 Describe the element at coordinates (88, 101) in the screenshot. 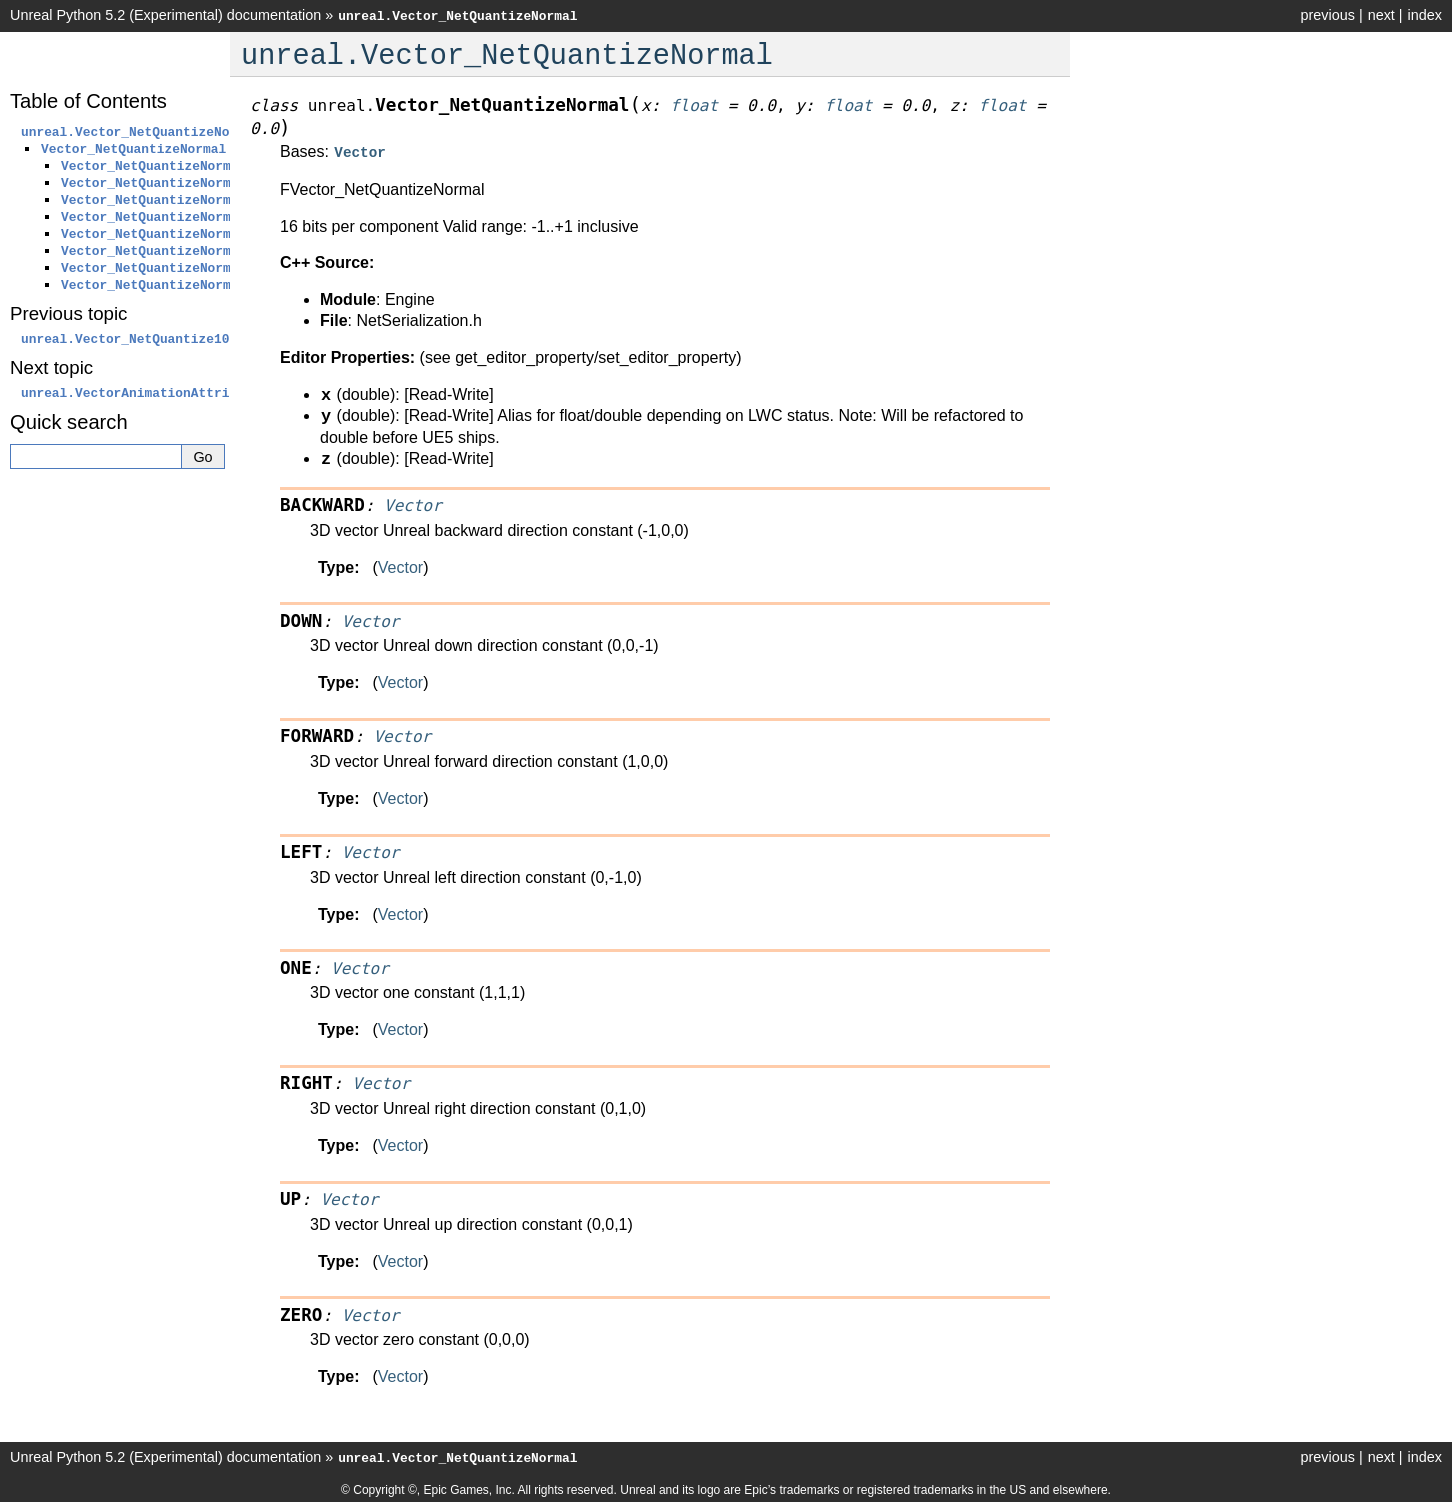

I see `Table of Contents` at that location.